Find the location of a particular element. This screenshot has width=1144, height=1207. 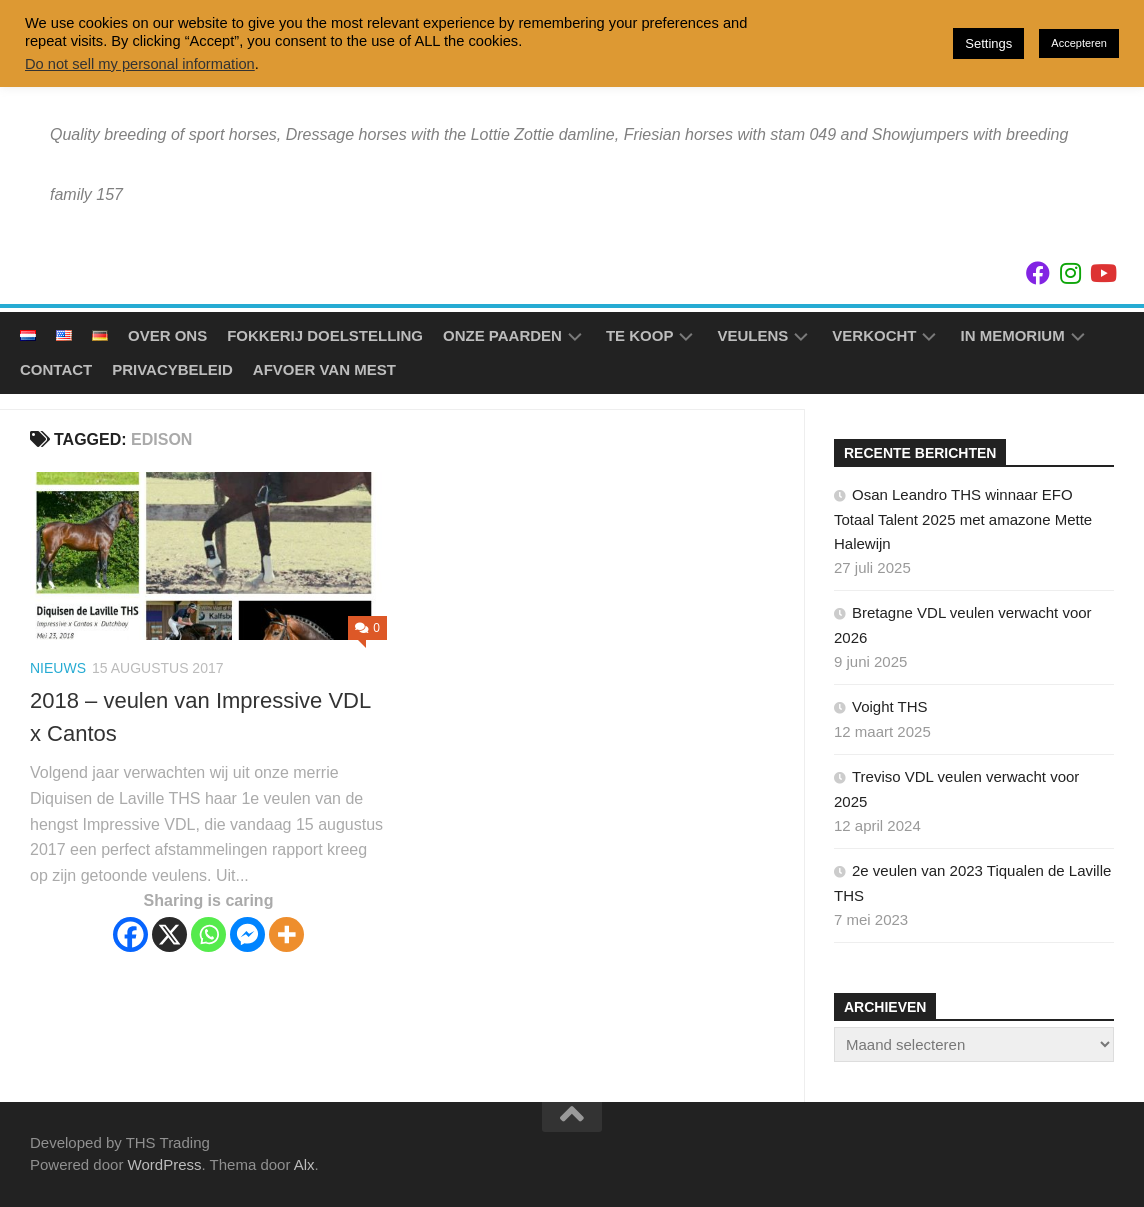

[Facebook Messenger] is located at coordinates (247, 934).